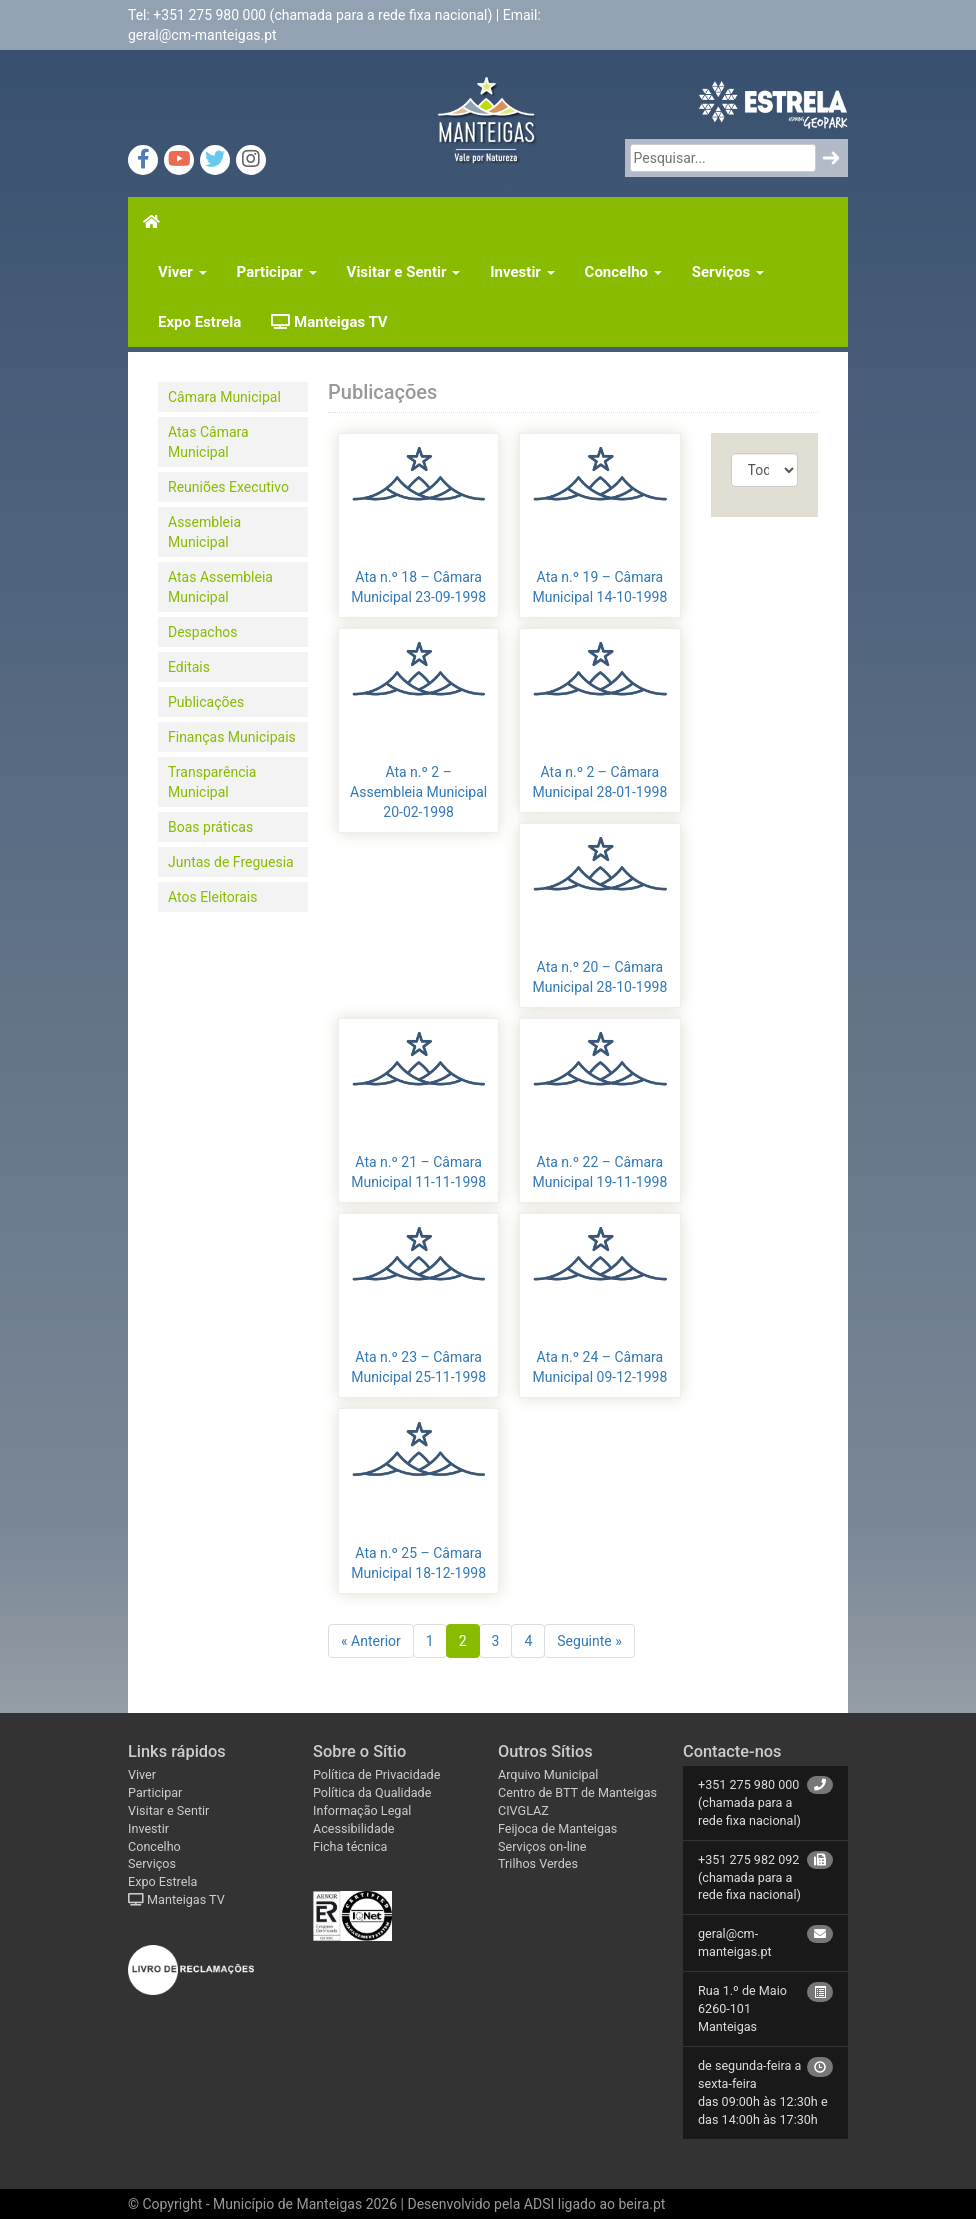  Describe the element at coordinates (199, 322) in the screenshot. I see `Expo Estrela` at that location.